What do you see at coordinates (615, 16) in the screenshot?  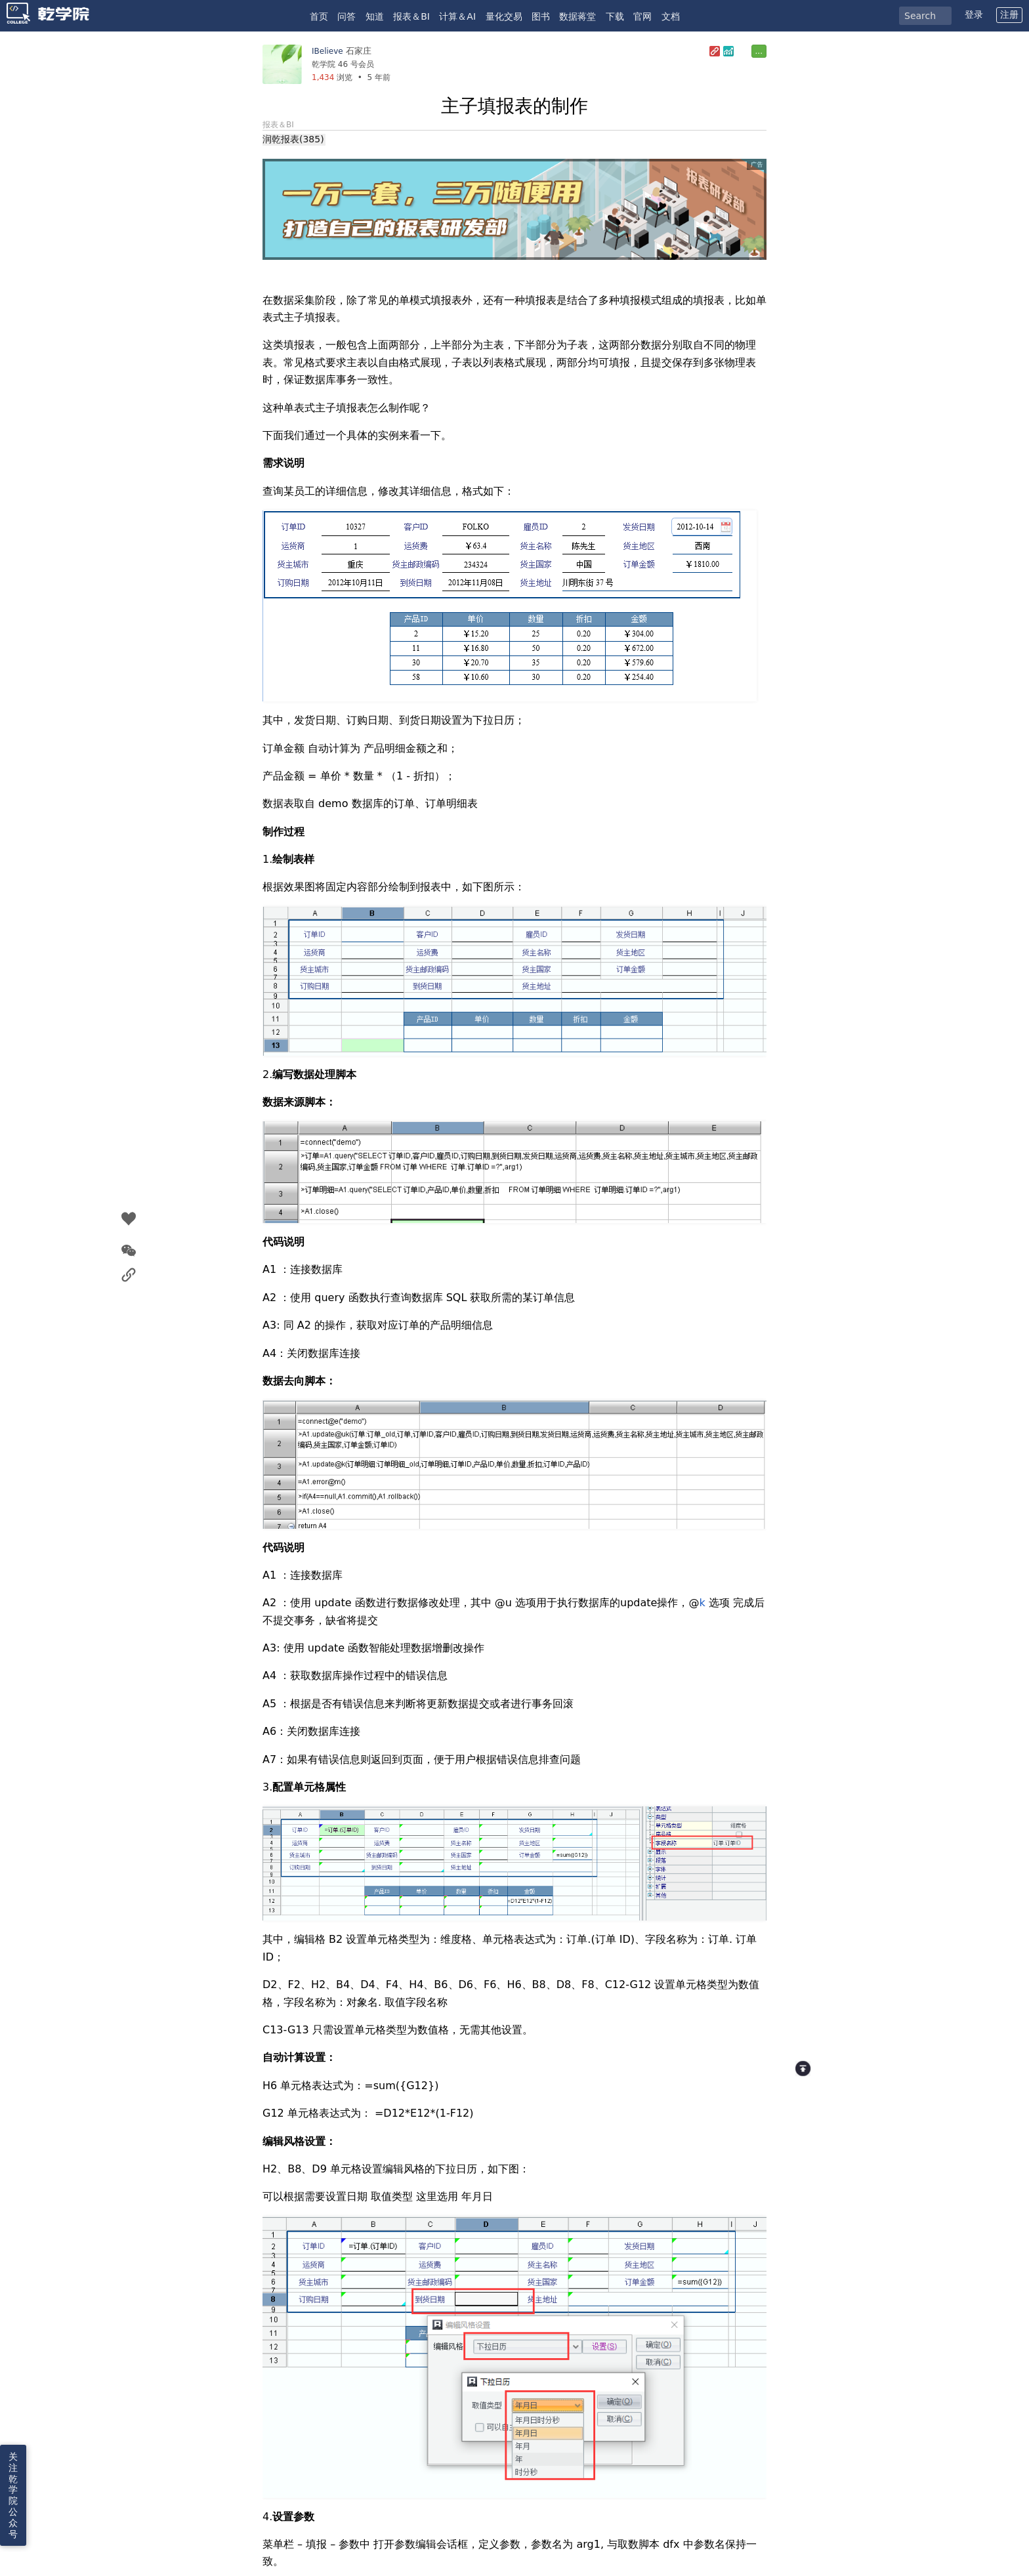 I see `下载` at bounding box center [615, 16].